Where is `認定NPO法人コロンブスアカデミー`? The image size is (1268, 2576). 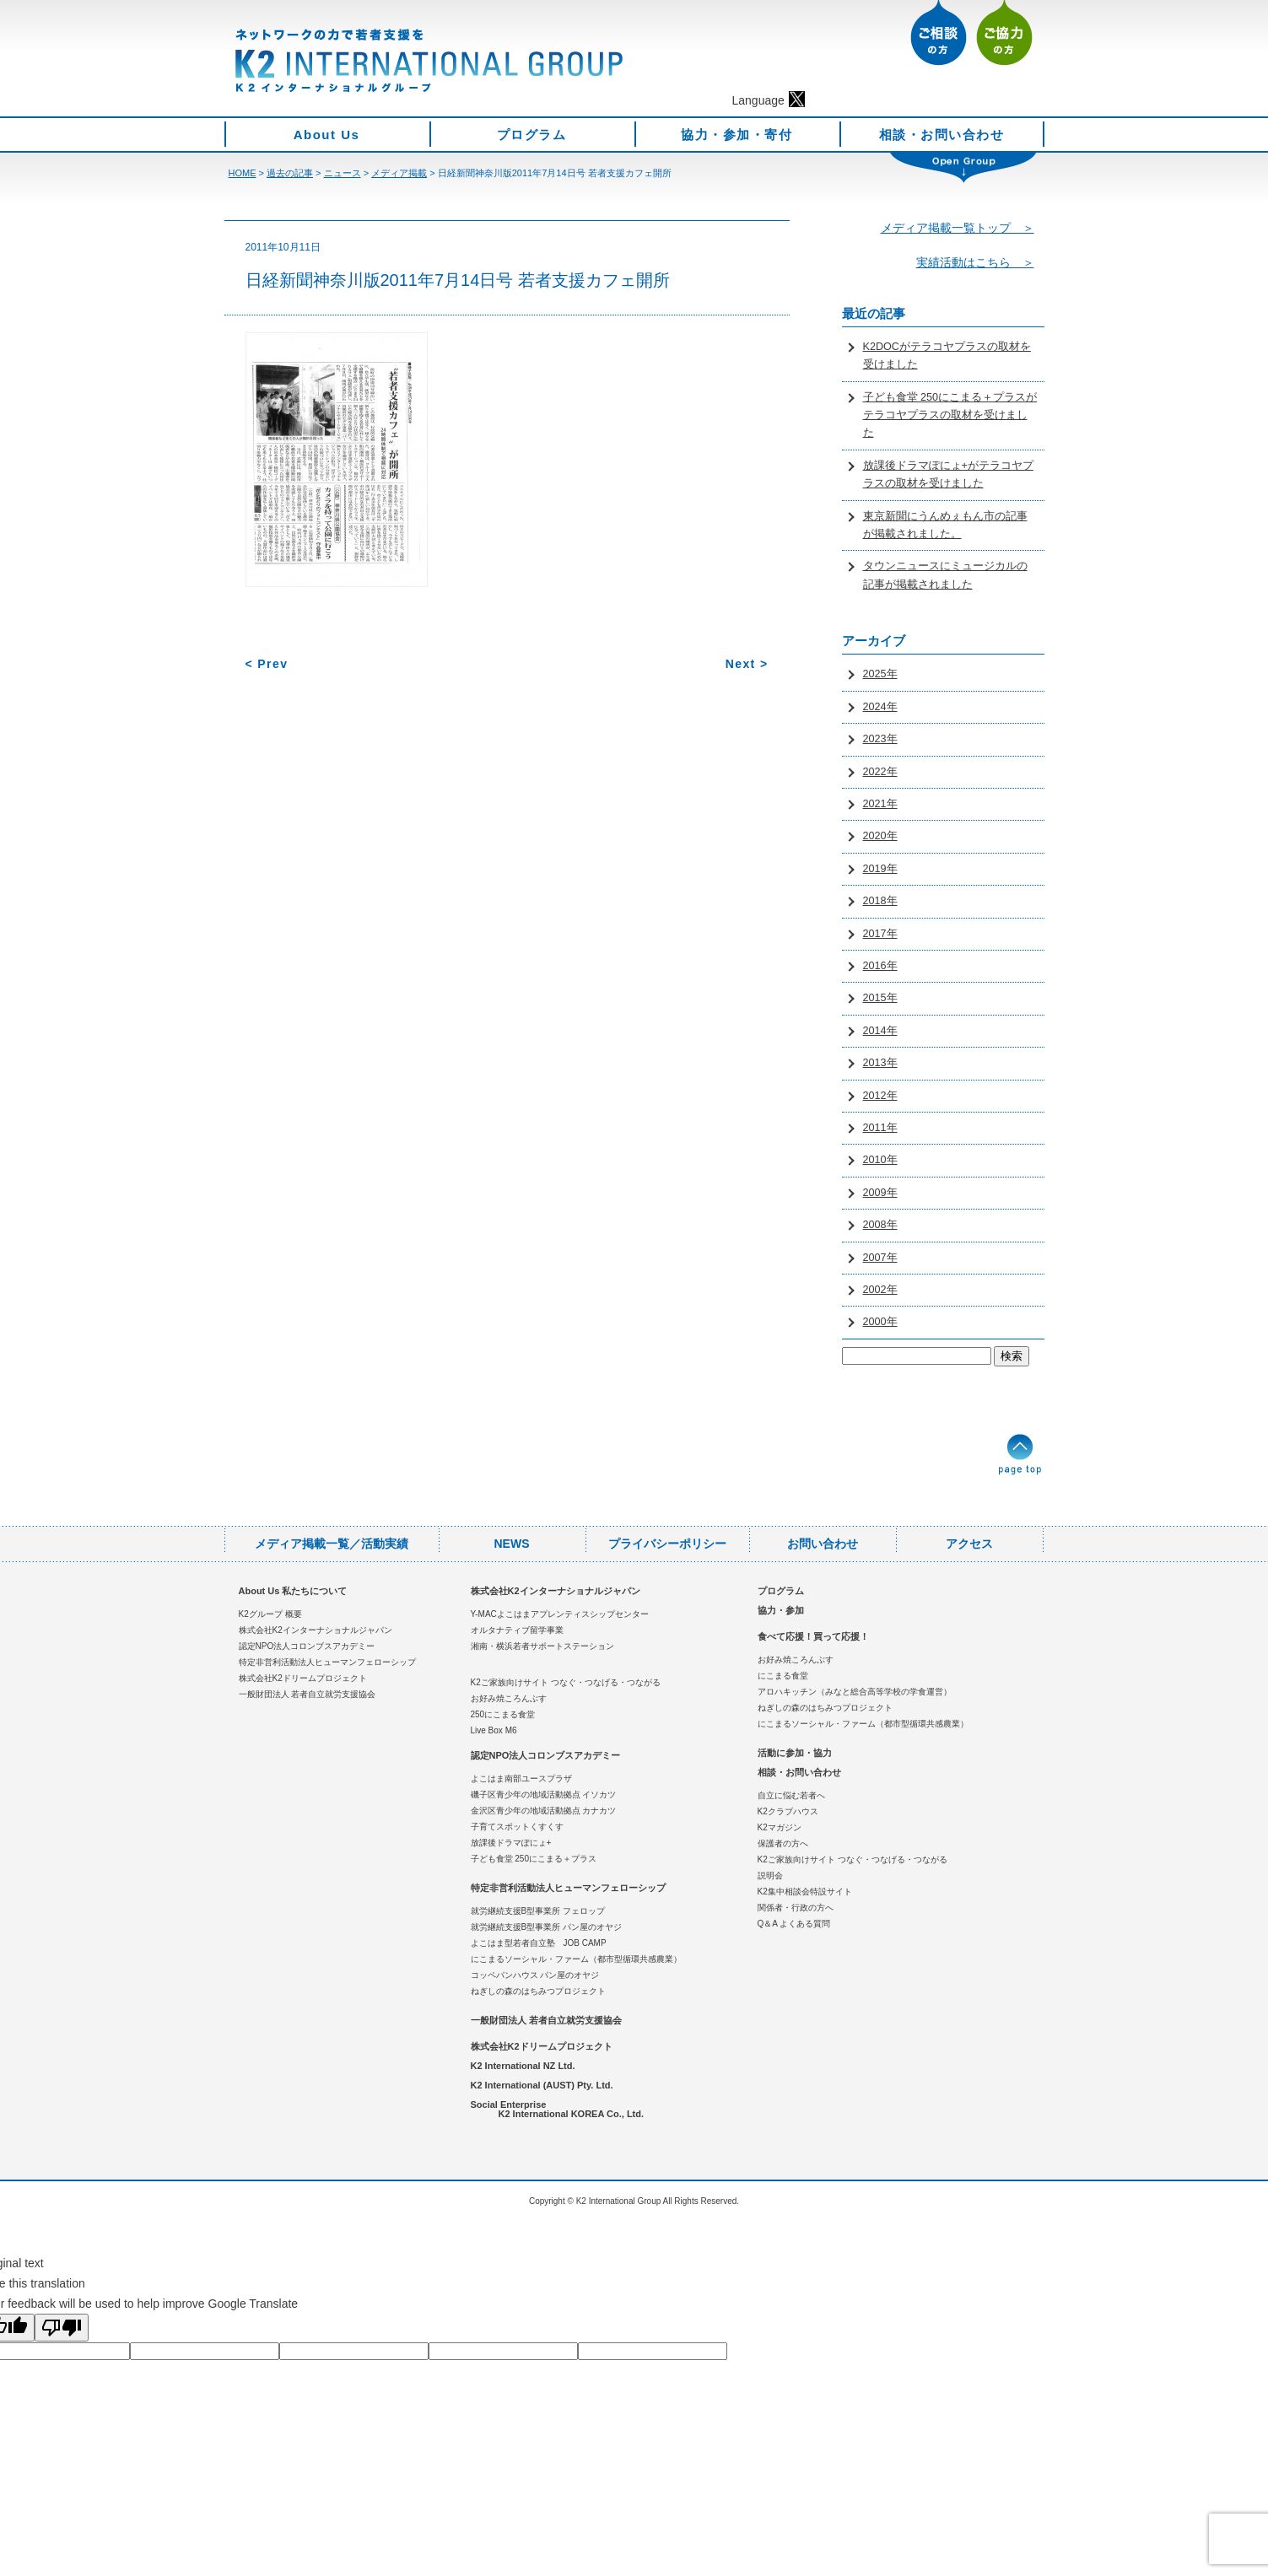 認定NPO法人コロンブスアカデミー is located at coordinates (307, 1646).